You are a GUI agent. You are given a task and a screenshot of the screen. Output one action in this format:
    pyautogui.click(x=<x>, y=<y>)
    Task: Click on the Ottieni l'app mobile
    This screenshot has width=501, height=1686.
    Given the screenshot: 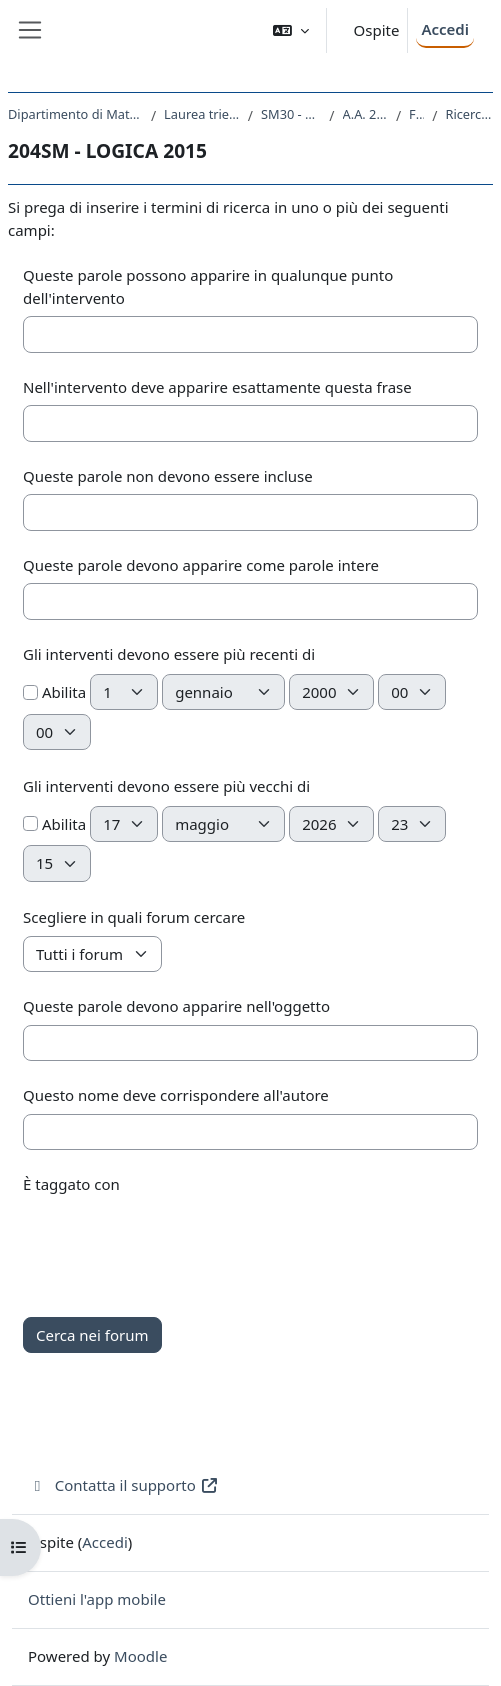 What is the action you would take?
    pyautogui.click(x=97, y=1599)
    